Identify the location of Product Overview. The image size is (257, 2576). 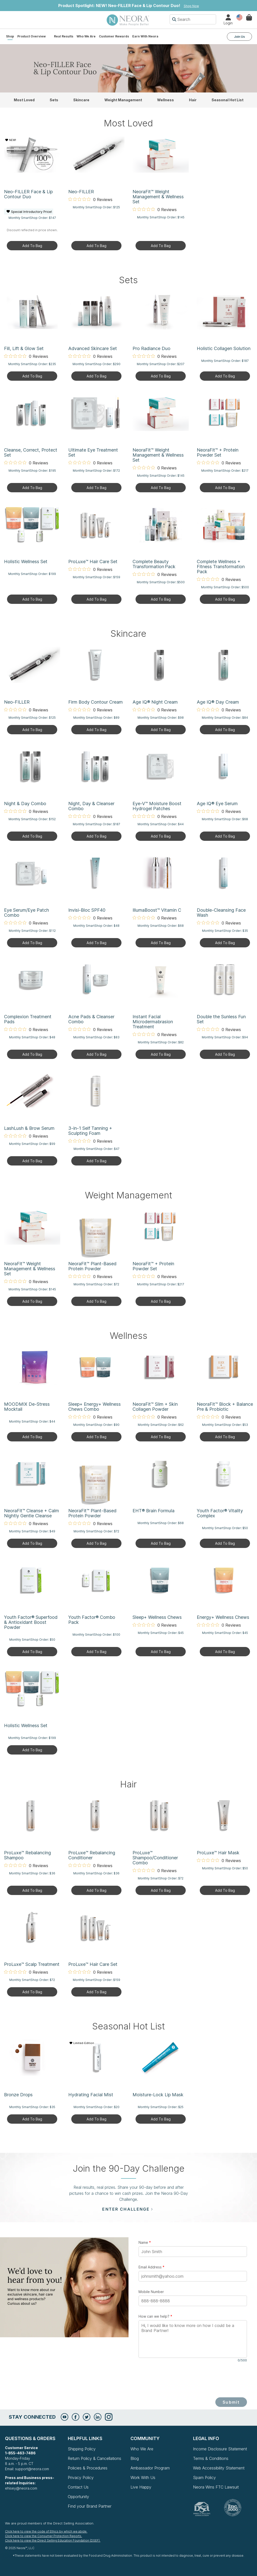
(31, 36).